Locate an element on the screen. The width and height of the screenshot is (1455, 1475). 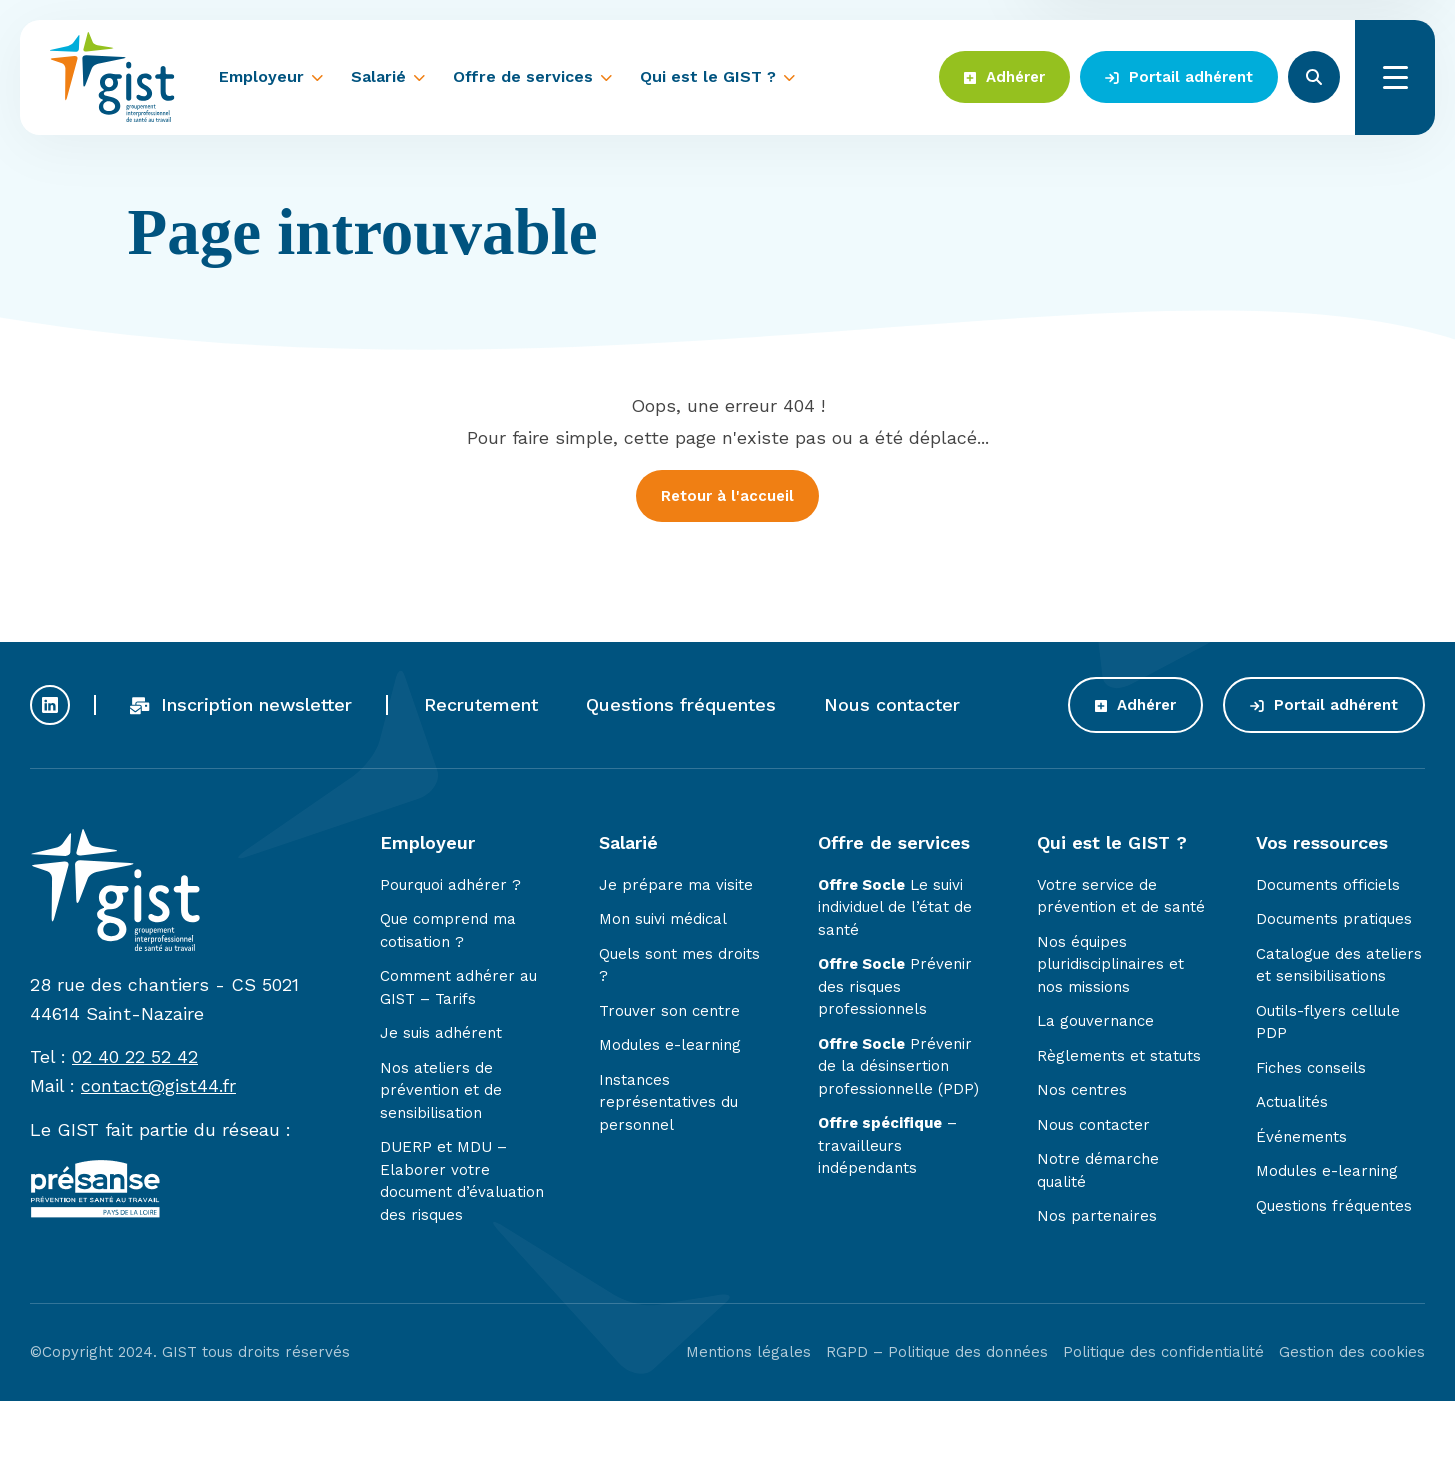
Modules e-learning is located at coordinates (670, 1049).